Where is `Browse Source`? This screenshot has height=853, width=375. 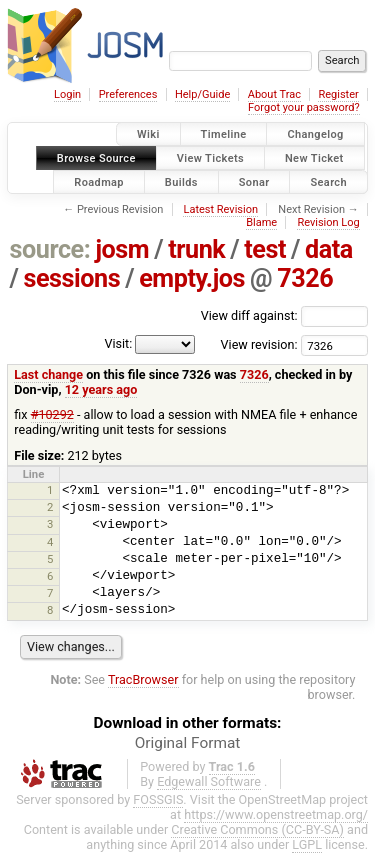
Browse Source is located at coordinates (96, 157).